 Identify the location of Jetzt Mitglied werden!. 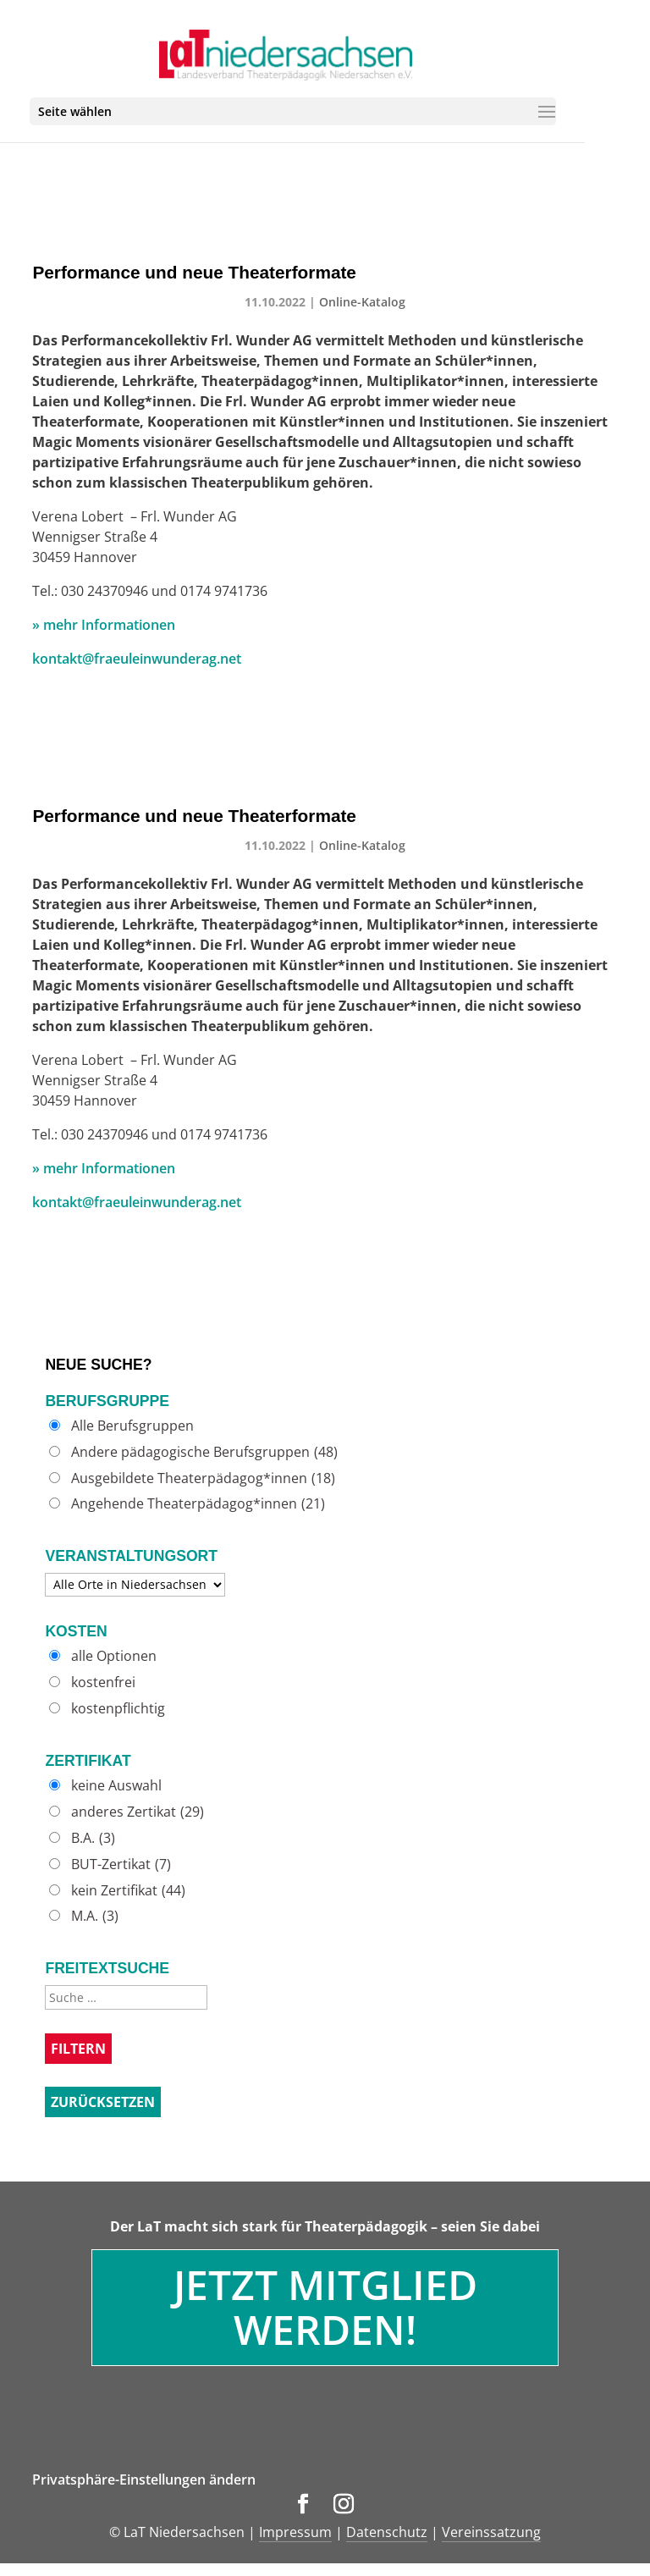
(325, 2307).